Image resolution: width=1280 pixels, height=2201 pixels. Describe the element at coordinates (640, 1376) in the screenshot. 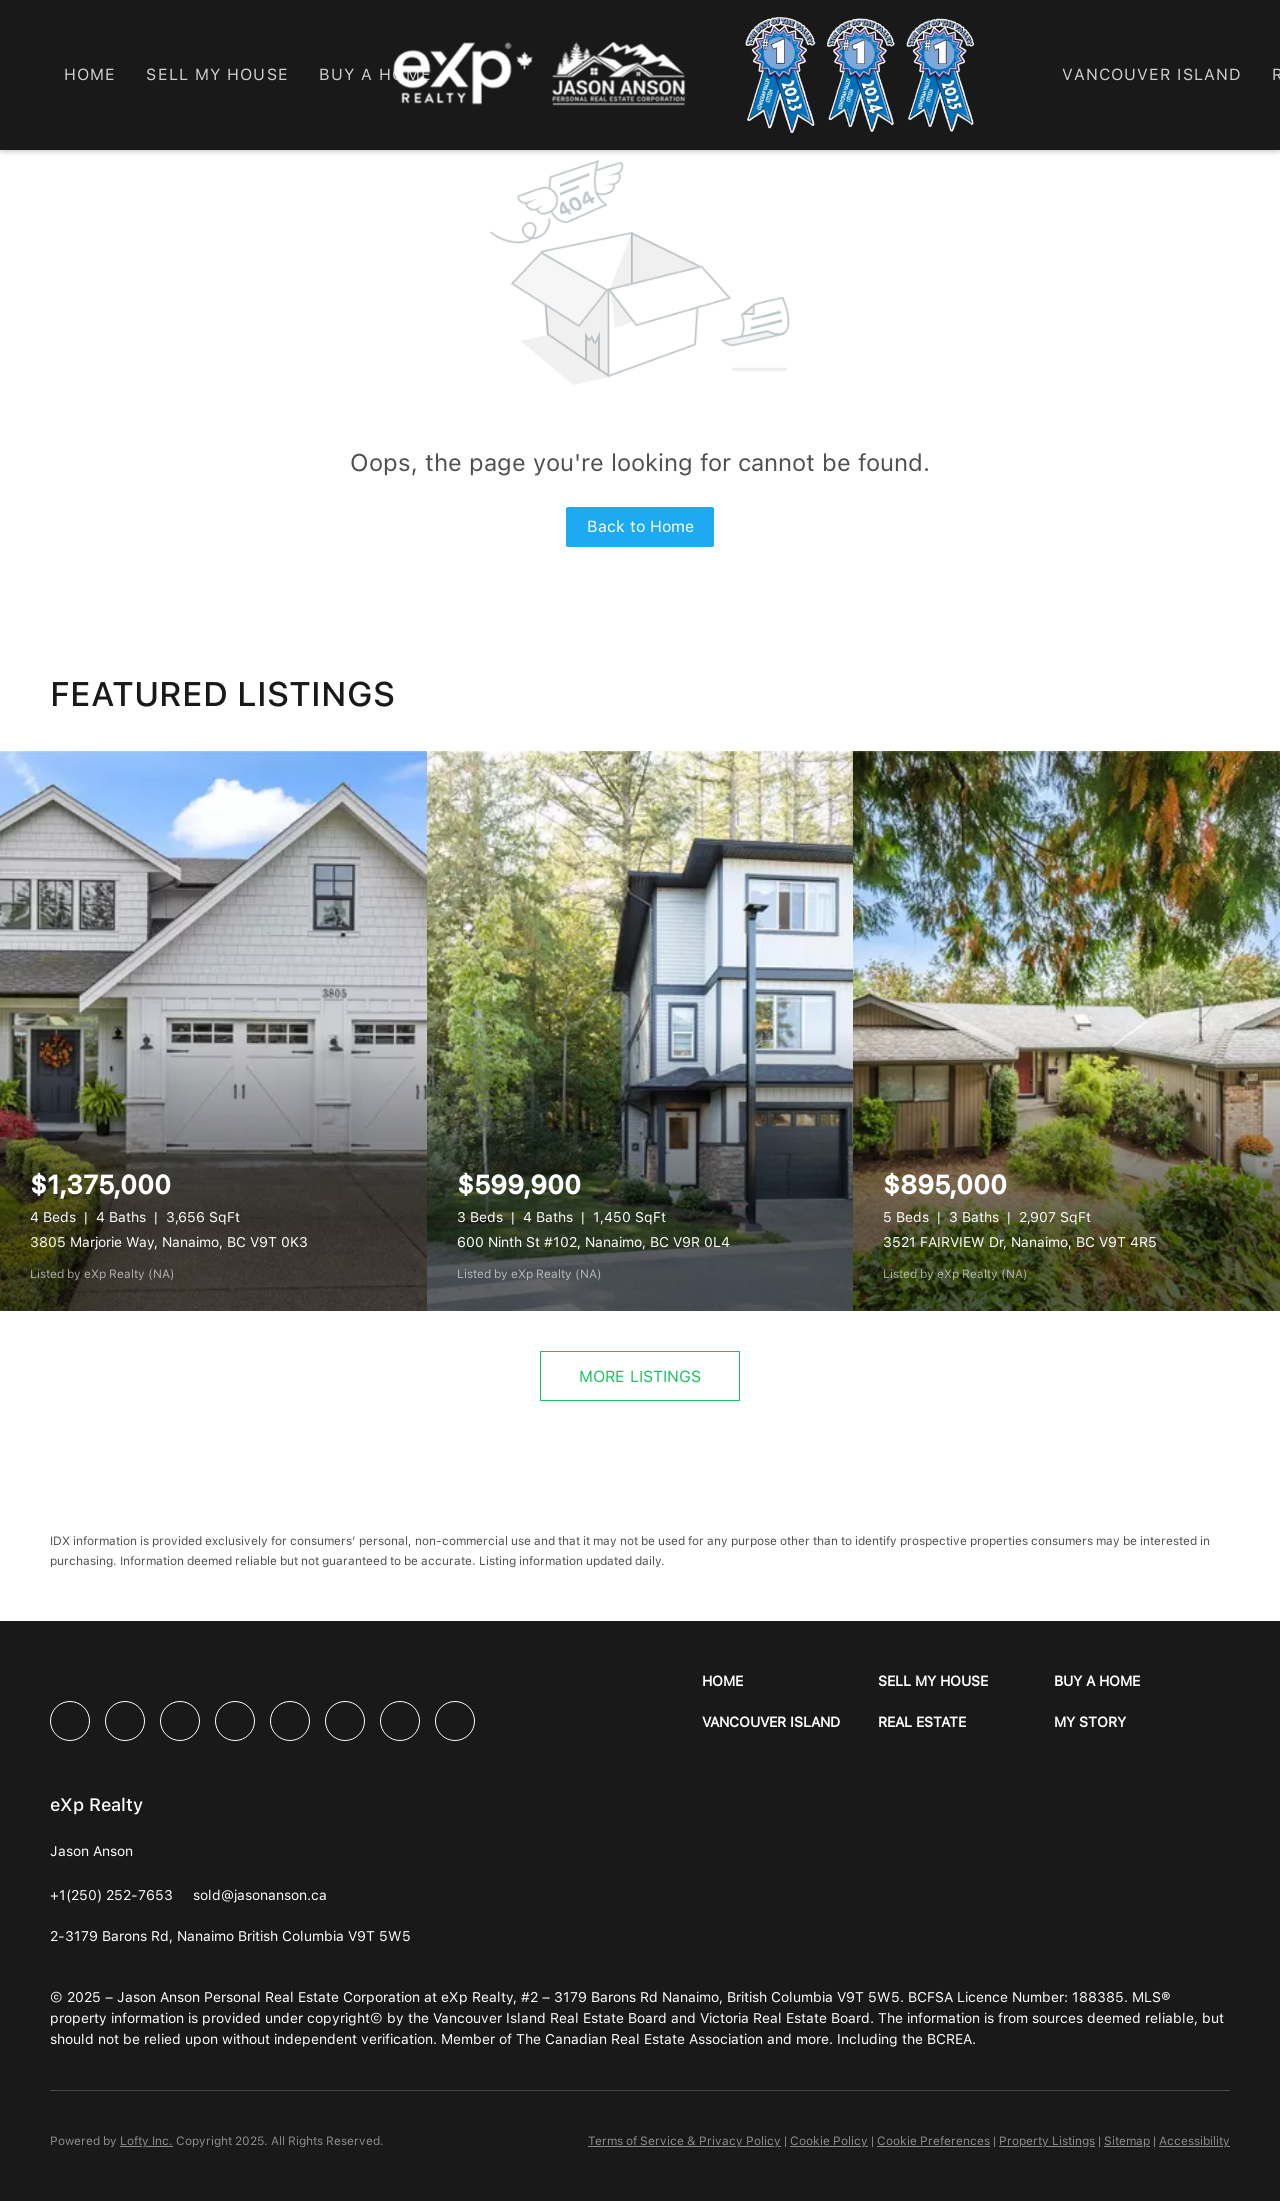

I see `MORE LISTINGS [More Listings]` at that location.